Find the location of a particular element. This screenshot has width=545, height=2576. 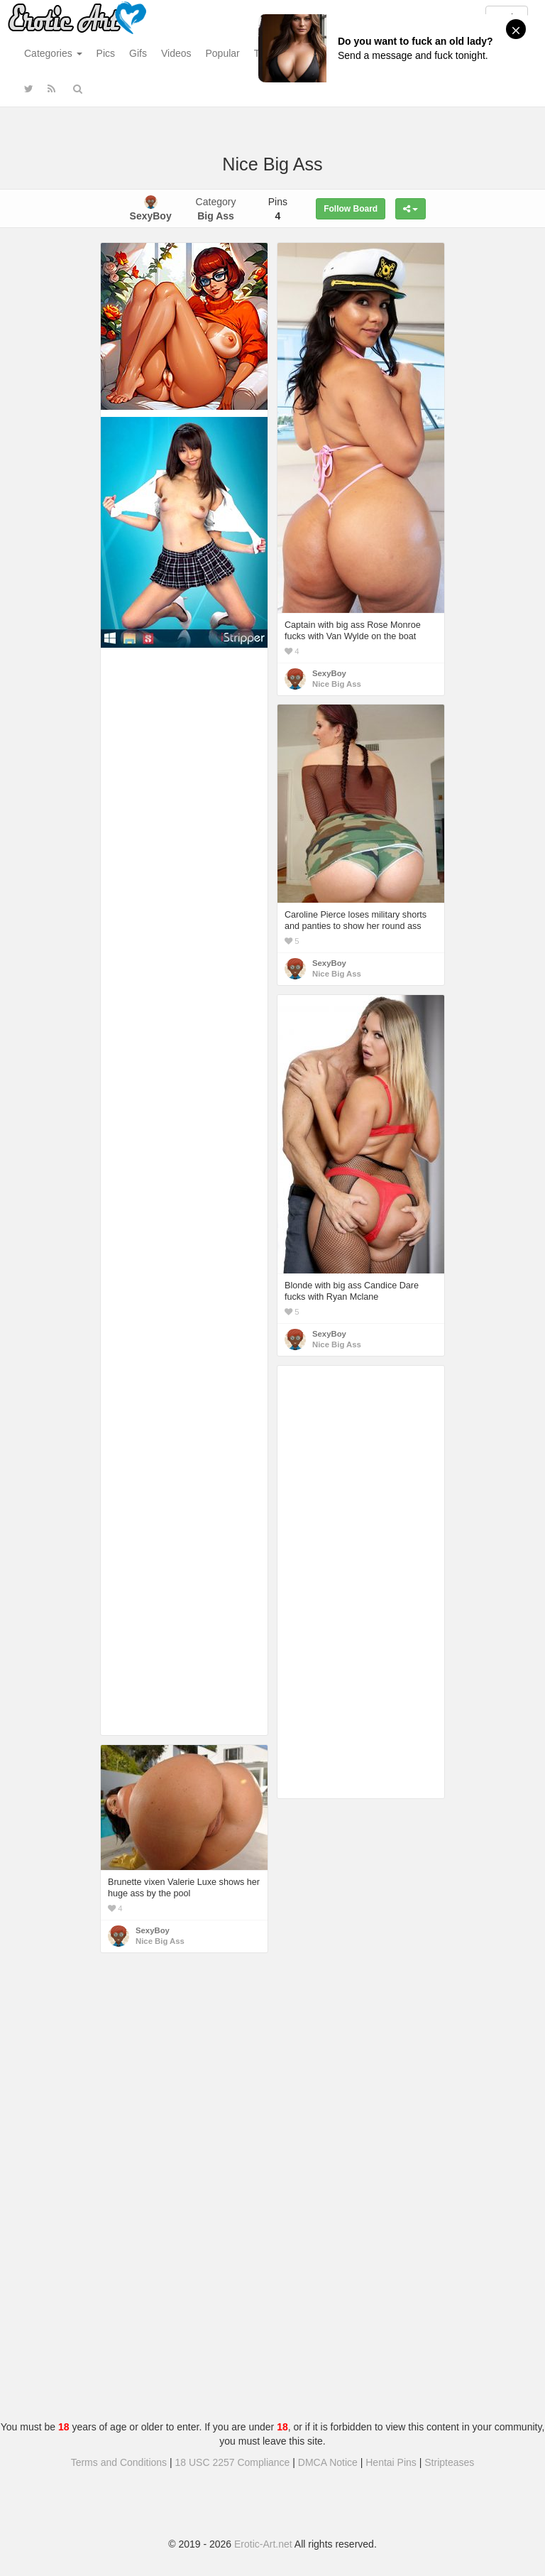

Pics is located at coordinates (106, 53).